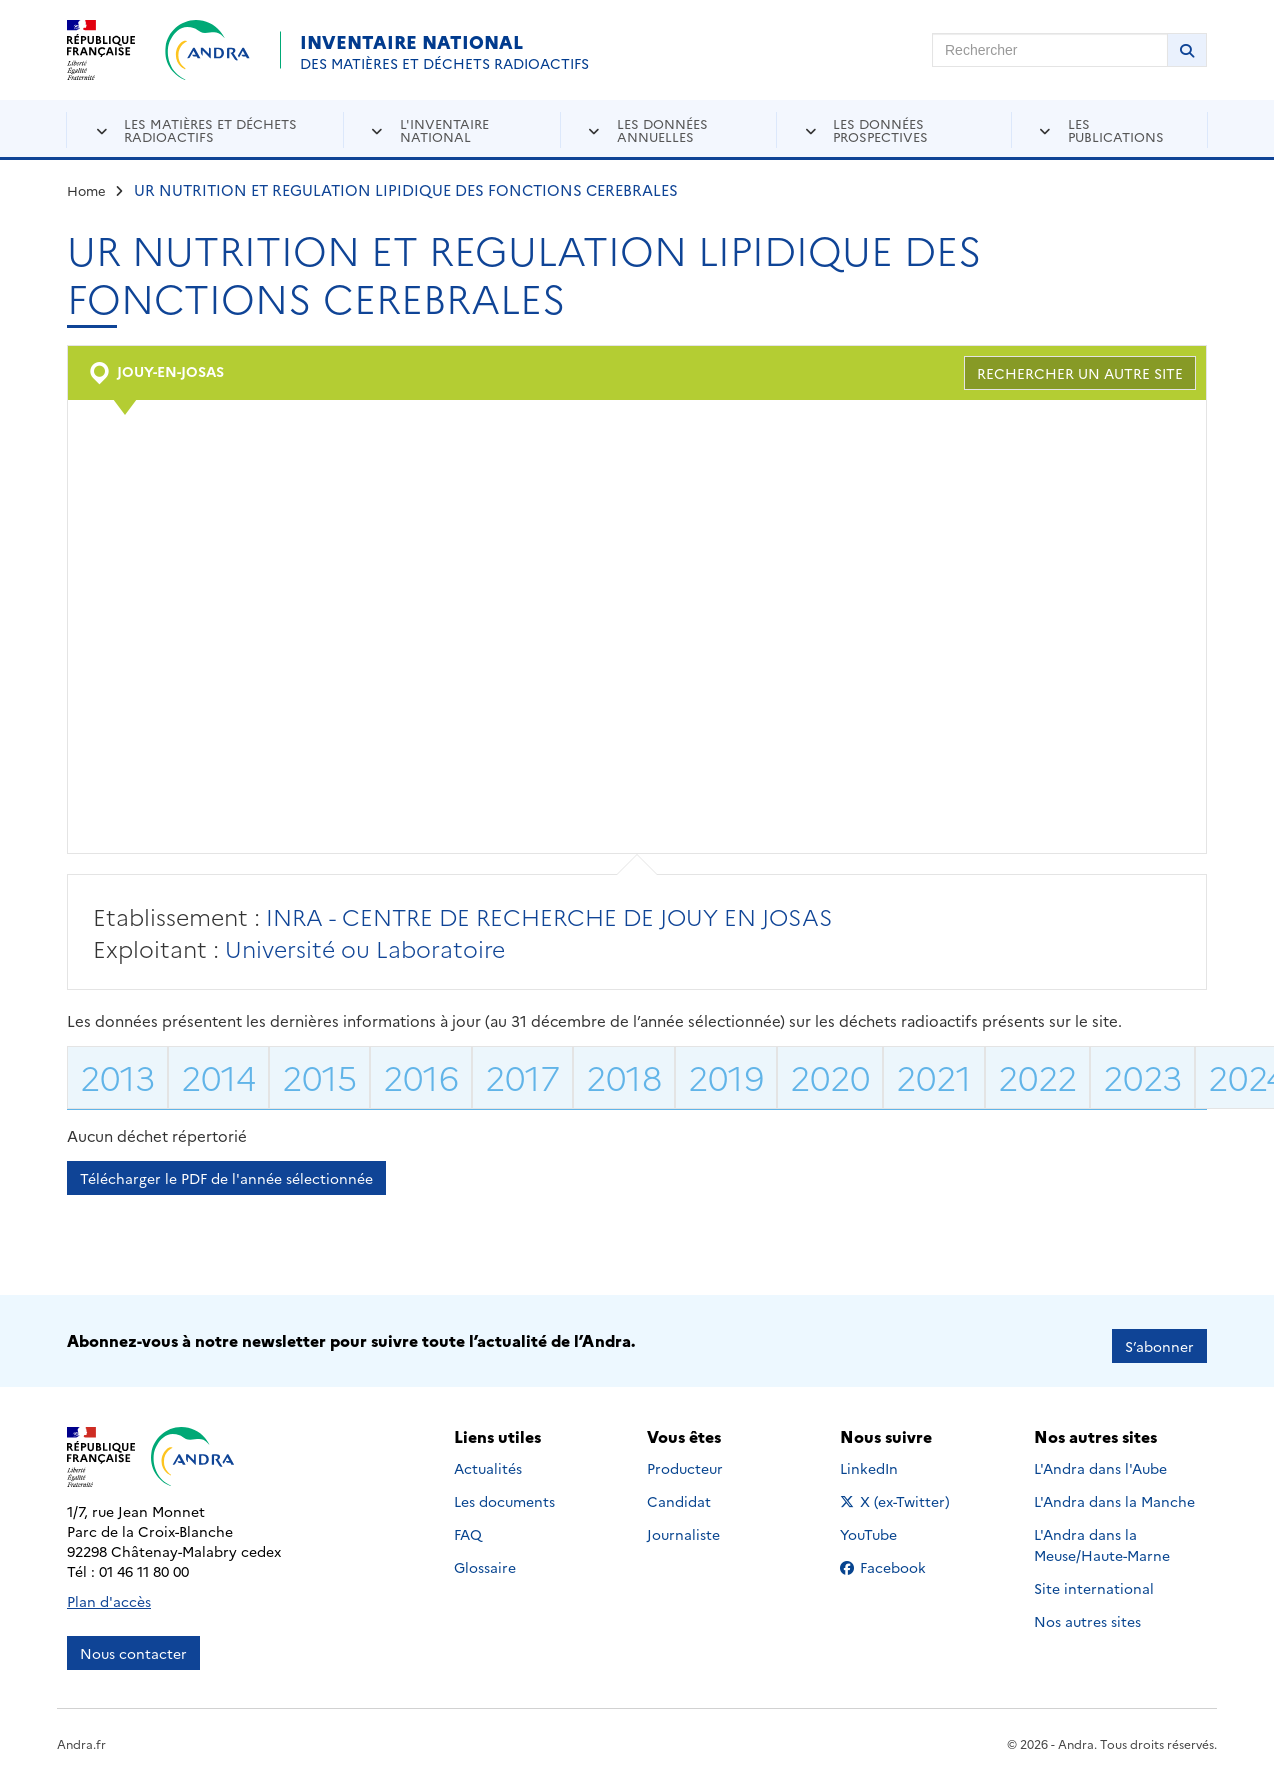  Describe the element at coordinates (1094, 1578) in the screenshot. I see `Site international` at that location.